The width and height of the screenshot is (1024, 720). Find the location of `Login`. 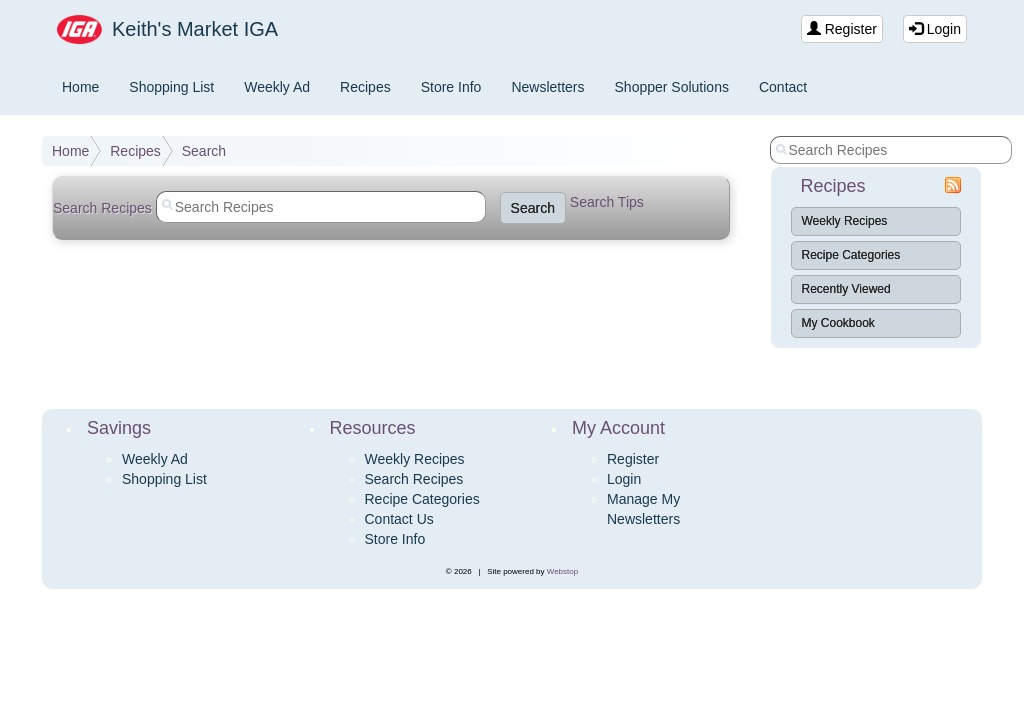

Login is located at coordinates (935, 29).